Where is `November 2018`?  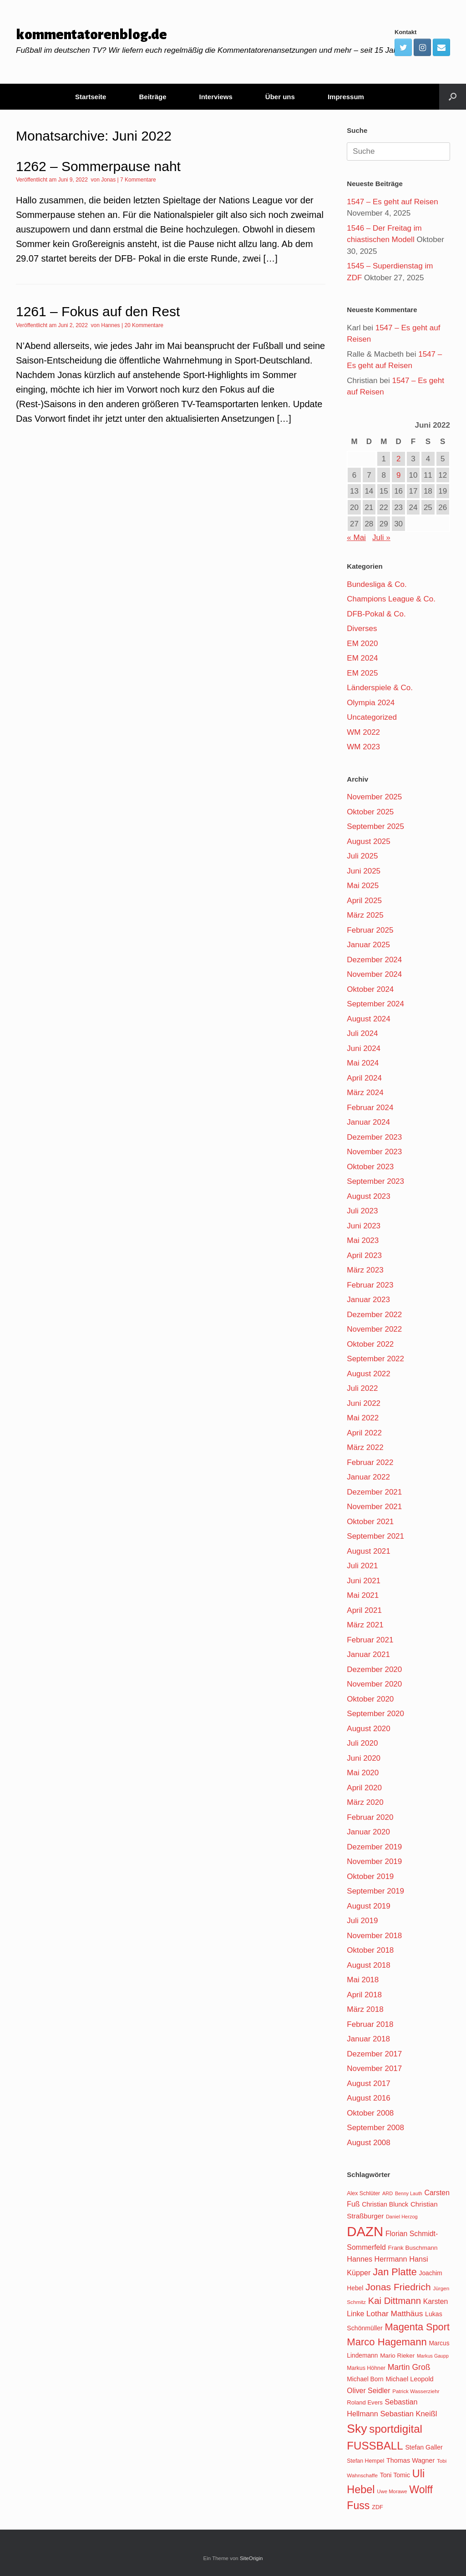 November 2018 is located at coordinates (374, 1935).